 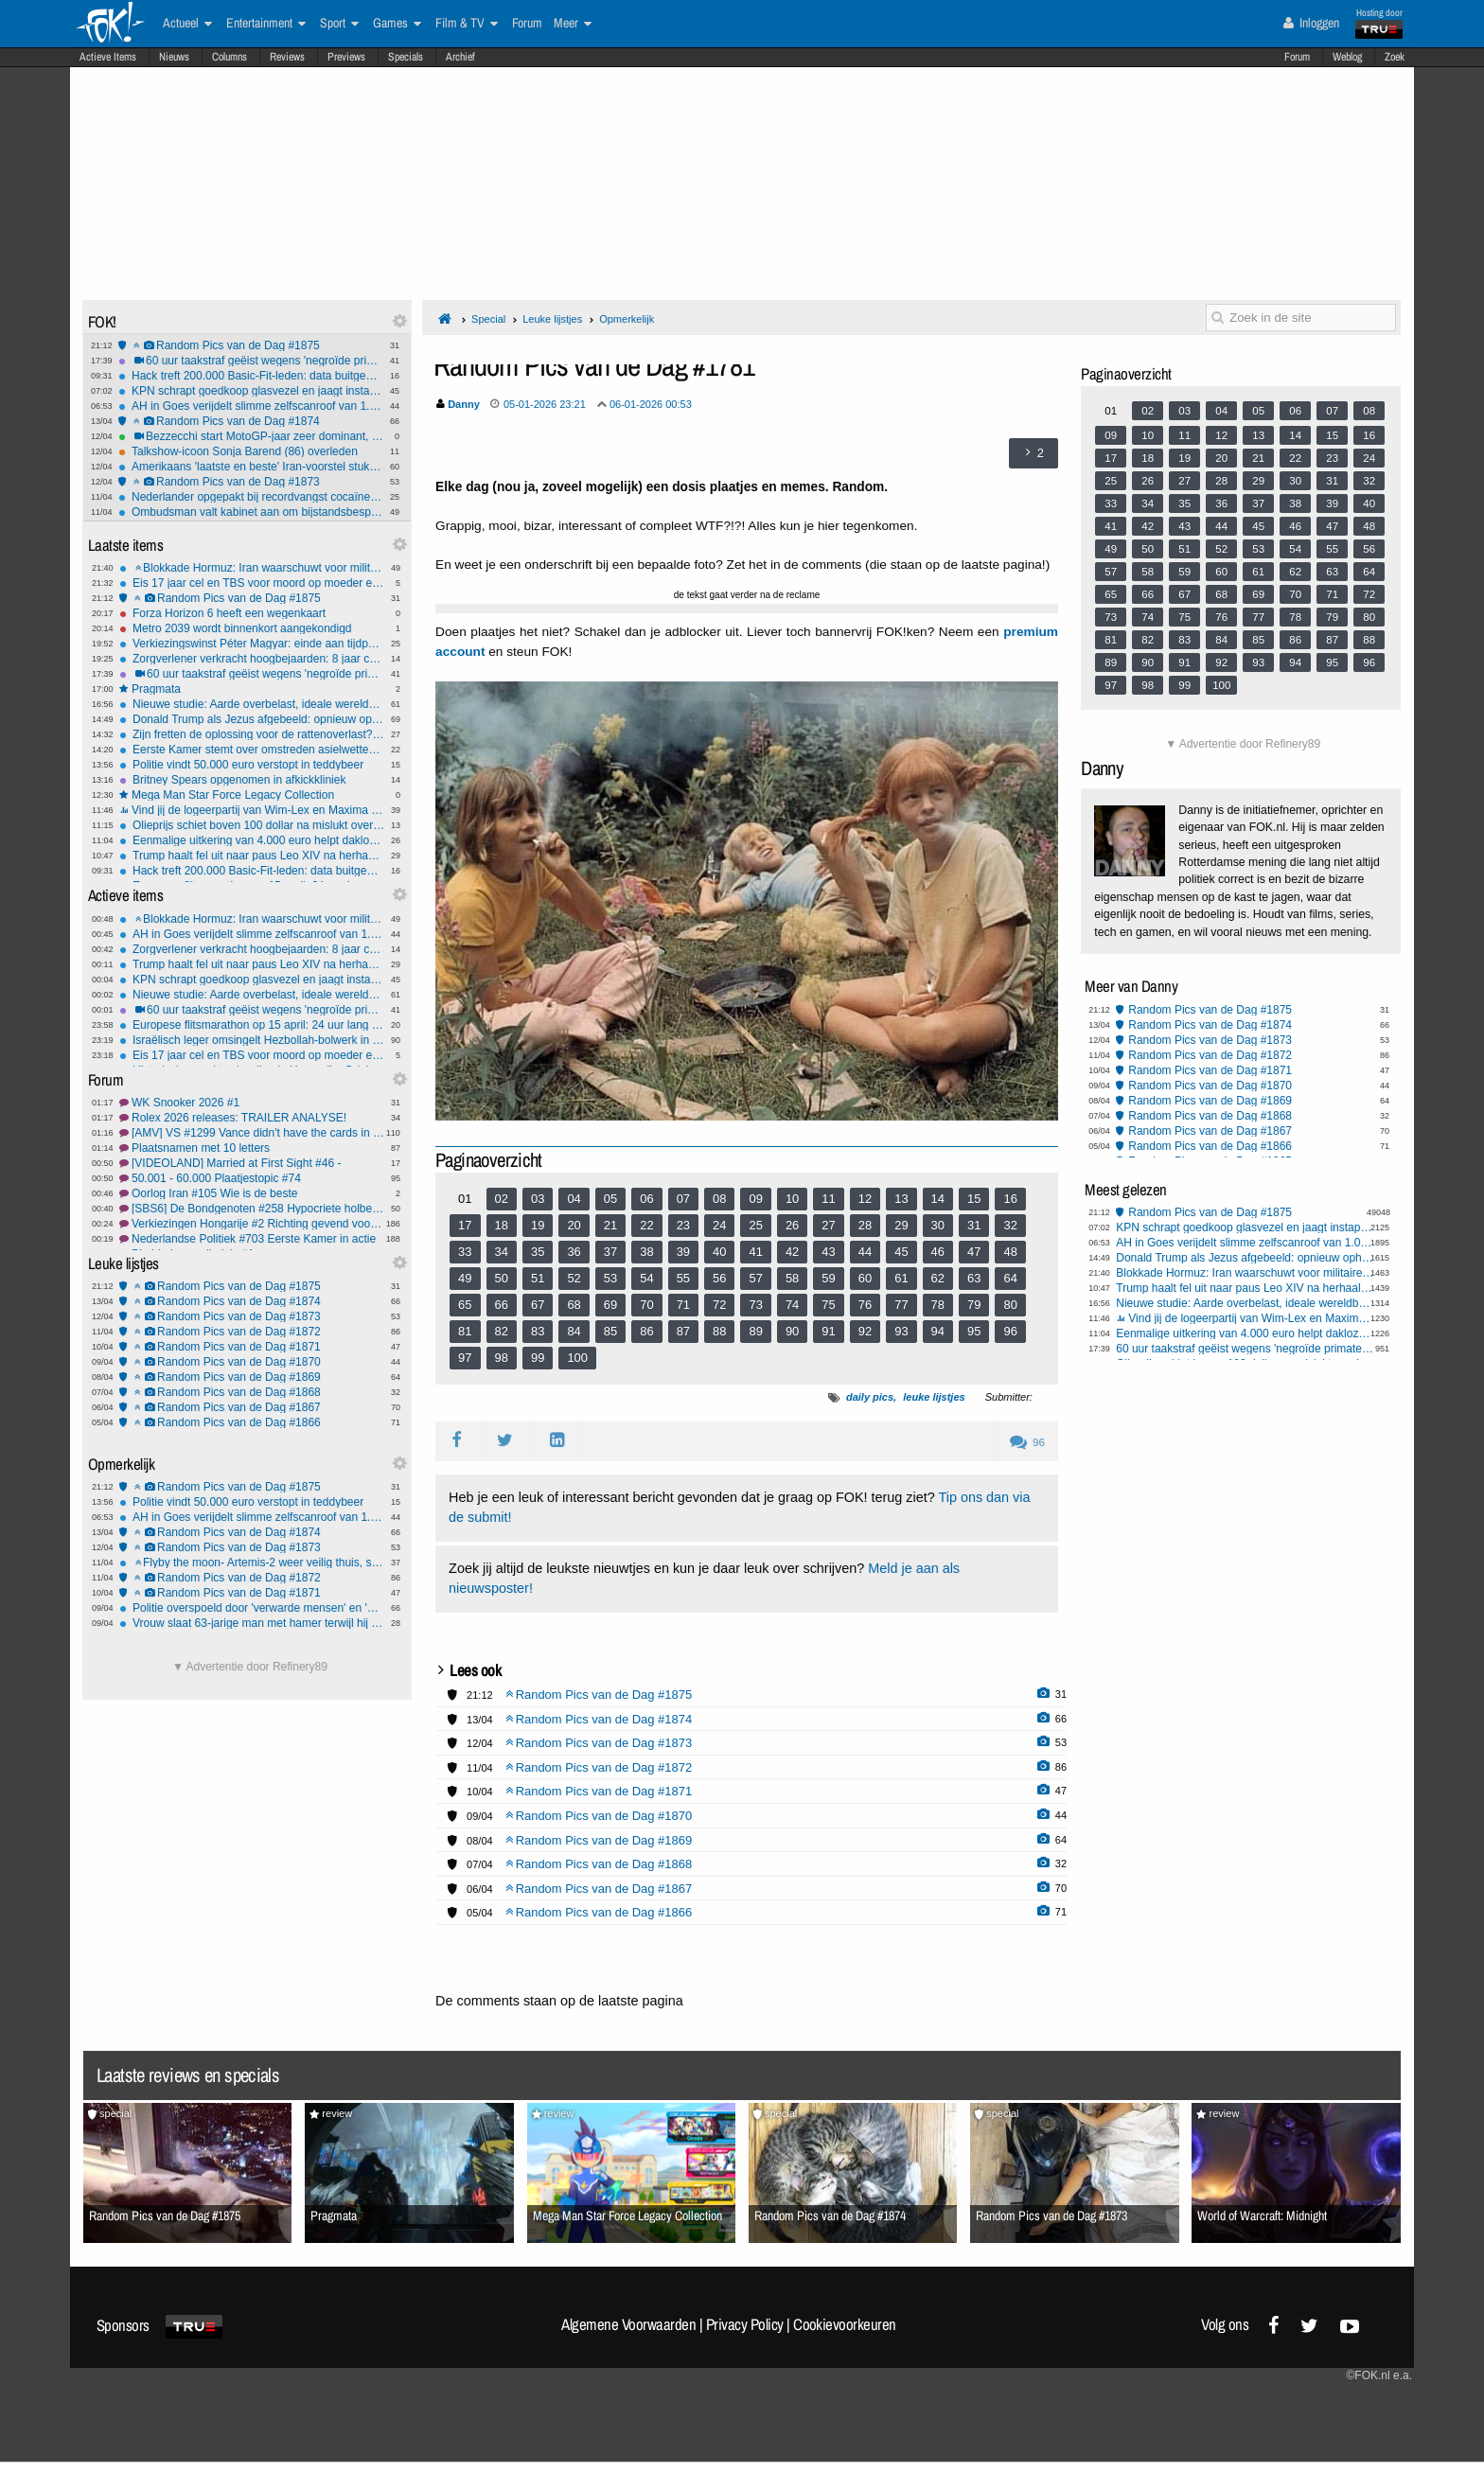 I want to click on Flyby the moon- Artemis-2 weer veilig thuis, splash om 2.07 uur in de Stille Oceaan, so click(x=252, y=1562).